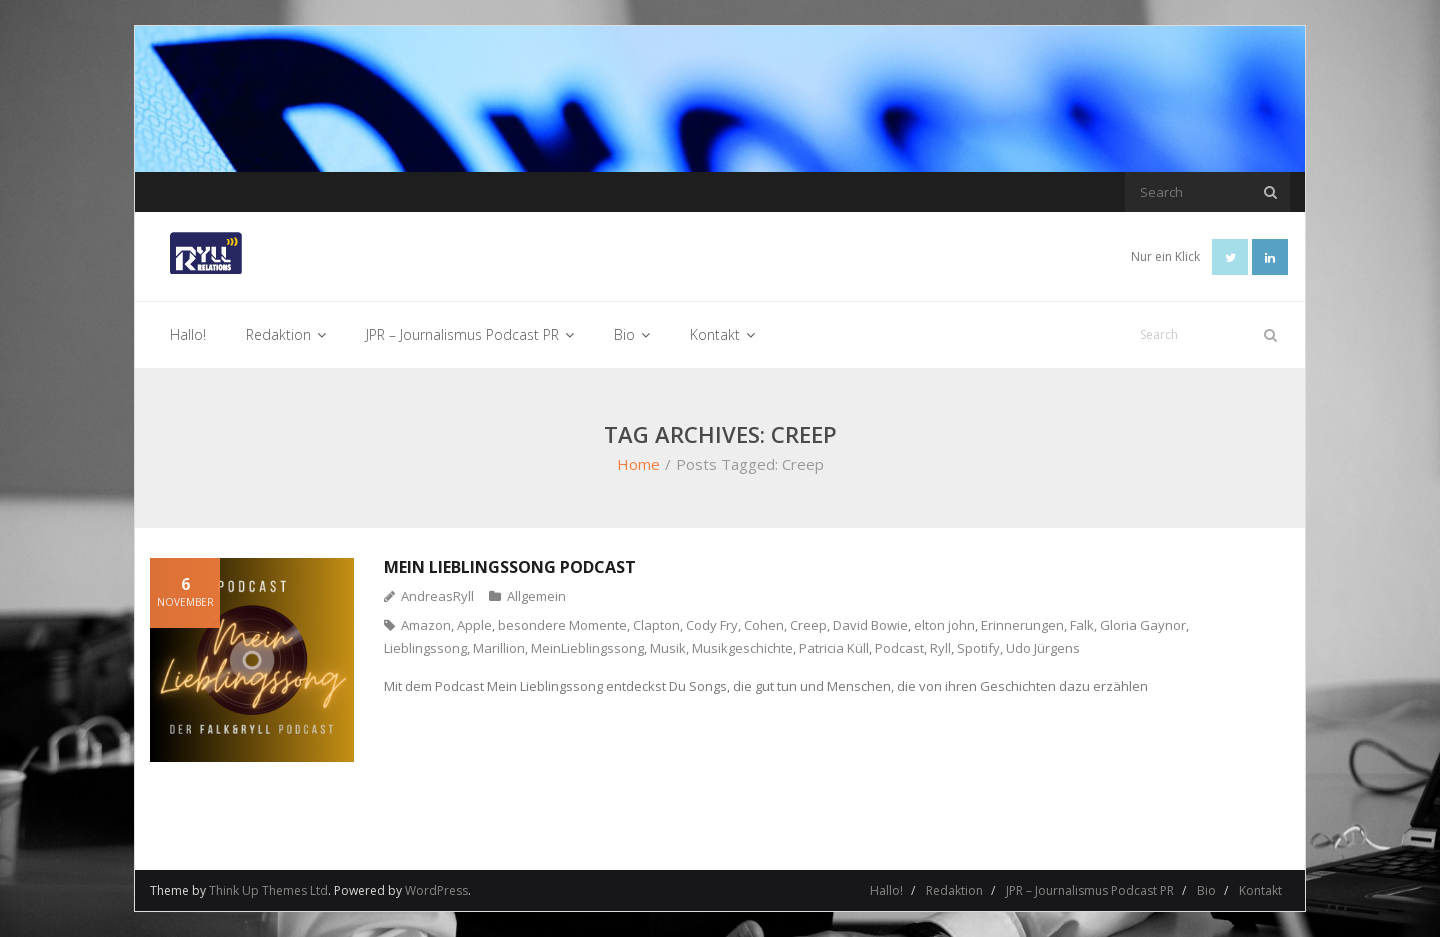 This screenshot has height=937, width=1440. Describe the element at coordinates (268, 890) in the screenshot. I see `Think Up Themes Ltd` at that location.